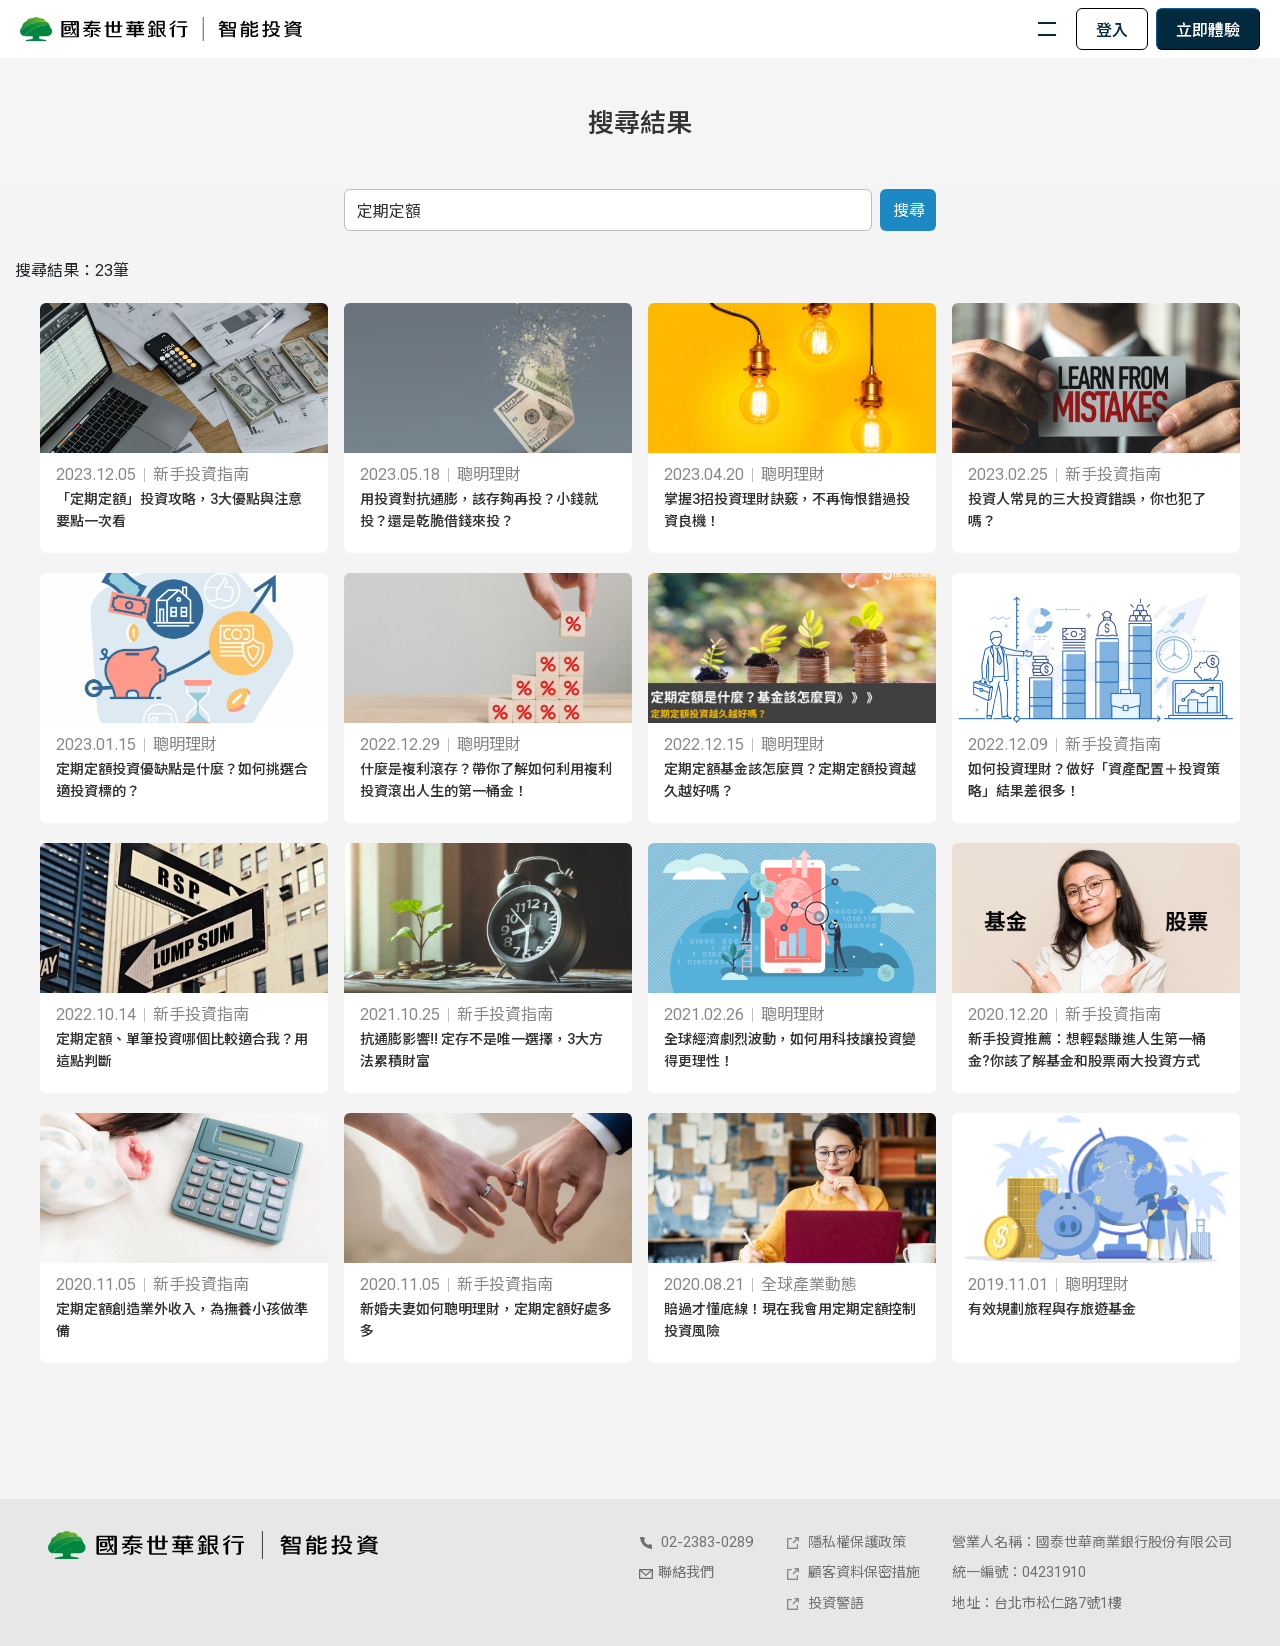  What do you see at coordinates (824, 1603) in the screenshot?
I see `投資警語` at bounding box center [824, 1603].